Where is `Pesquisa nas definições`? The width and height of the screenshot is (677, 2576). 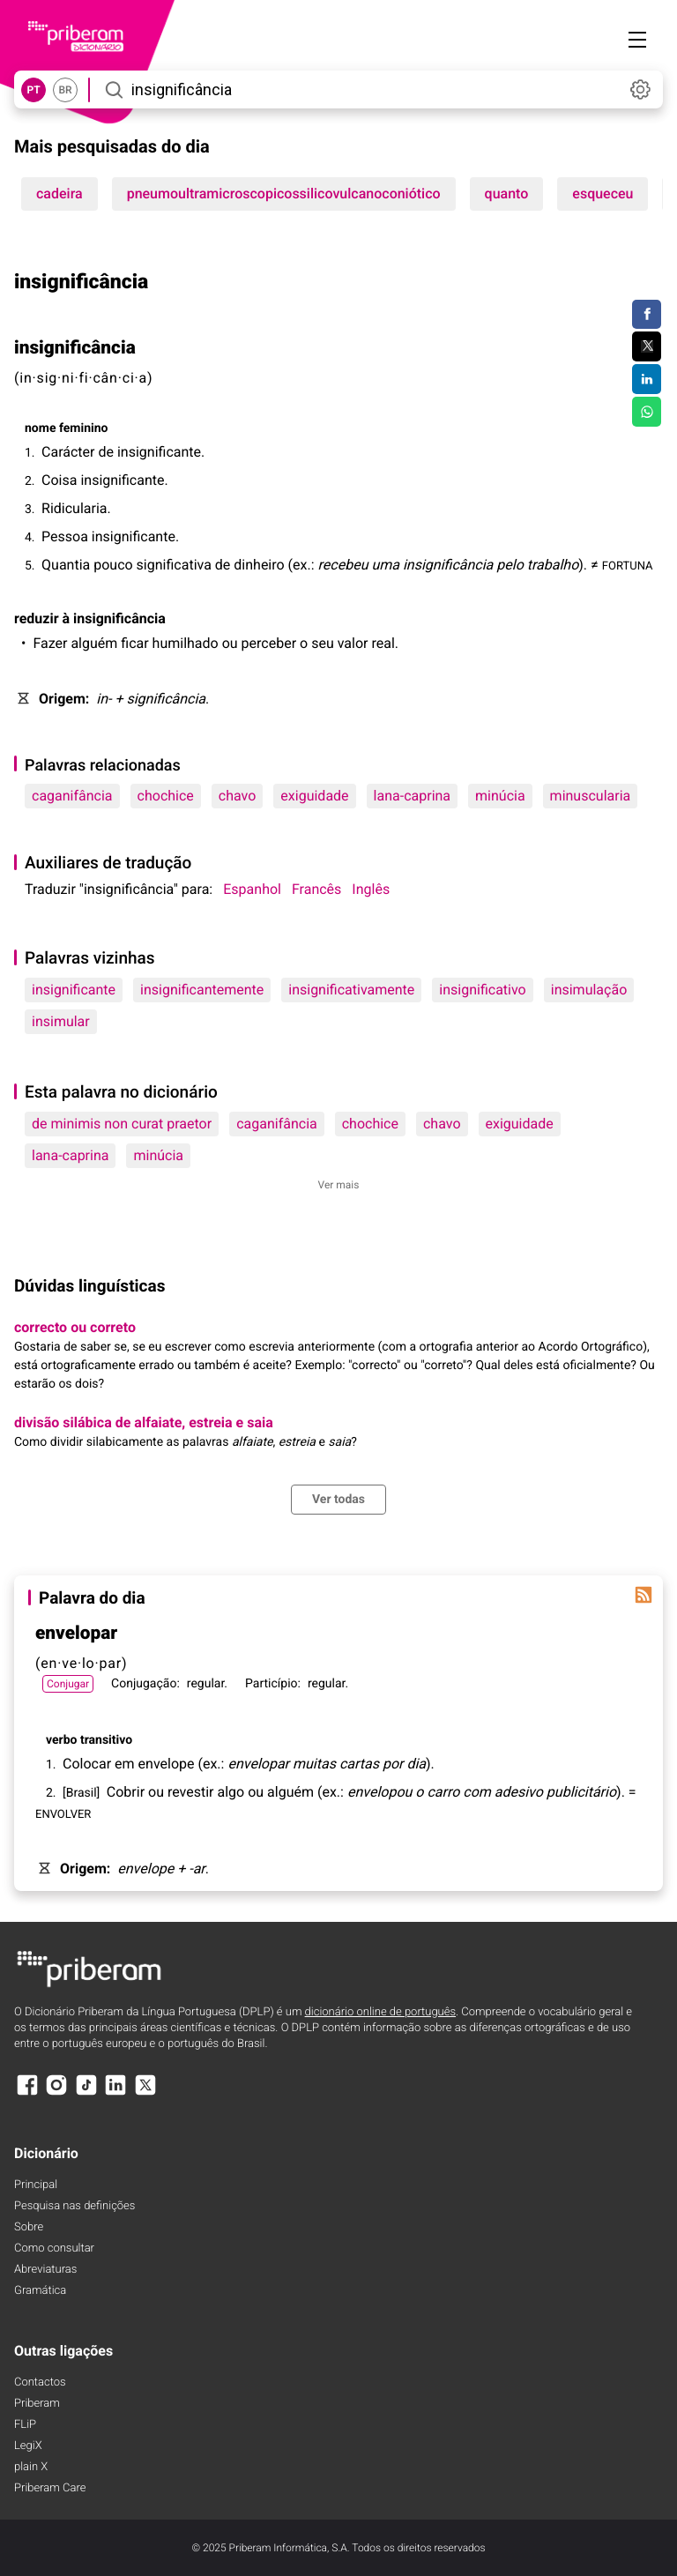 Pesquisa nas definições is located at coordinates (74, 2206).